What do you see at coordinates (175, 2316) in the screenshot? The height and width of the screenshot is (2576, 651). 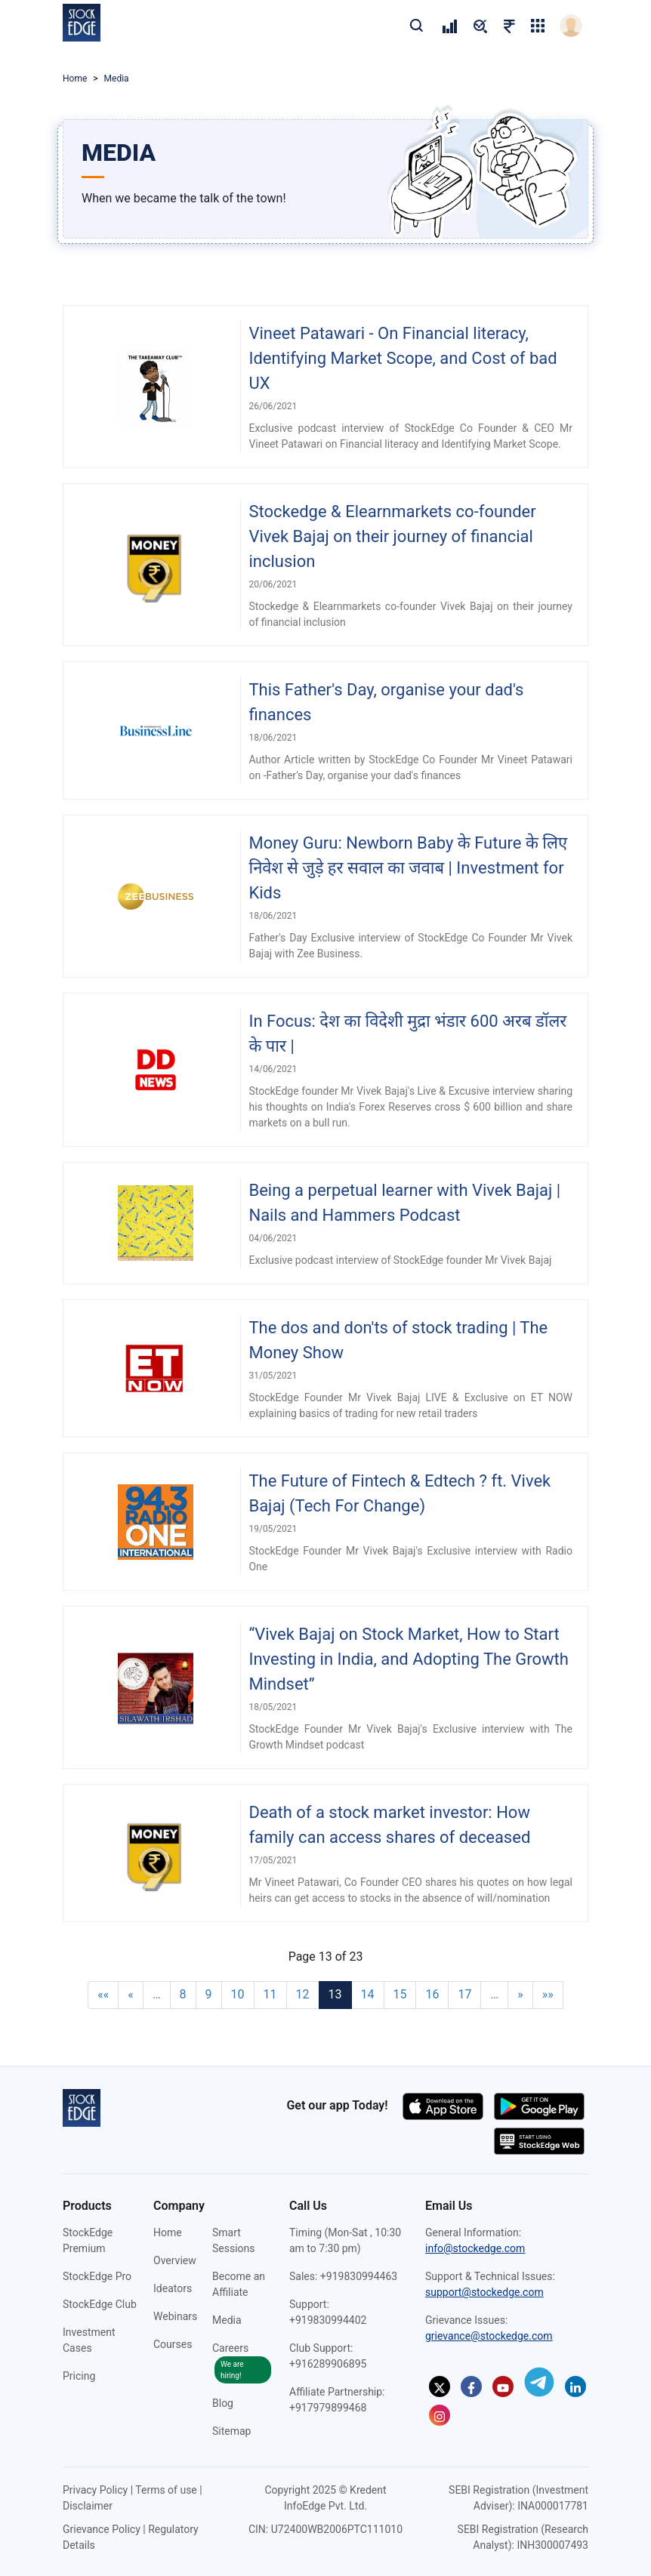 I see `Webinars` at bounding box center [175, 2316].